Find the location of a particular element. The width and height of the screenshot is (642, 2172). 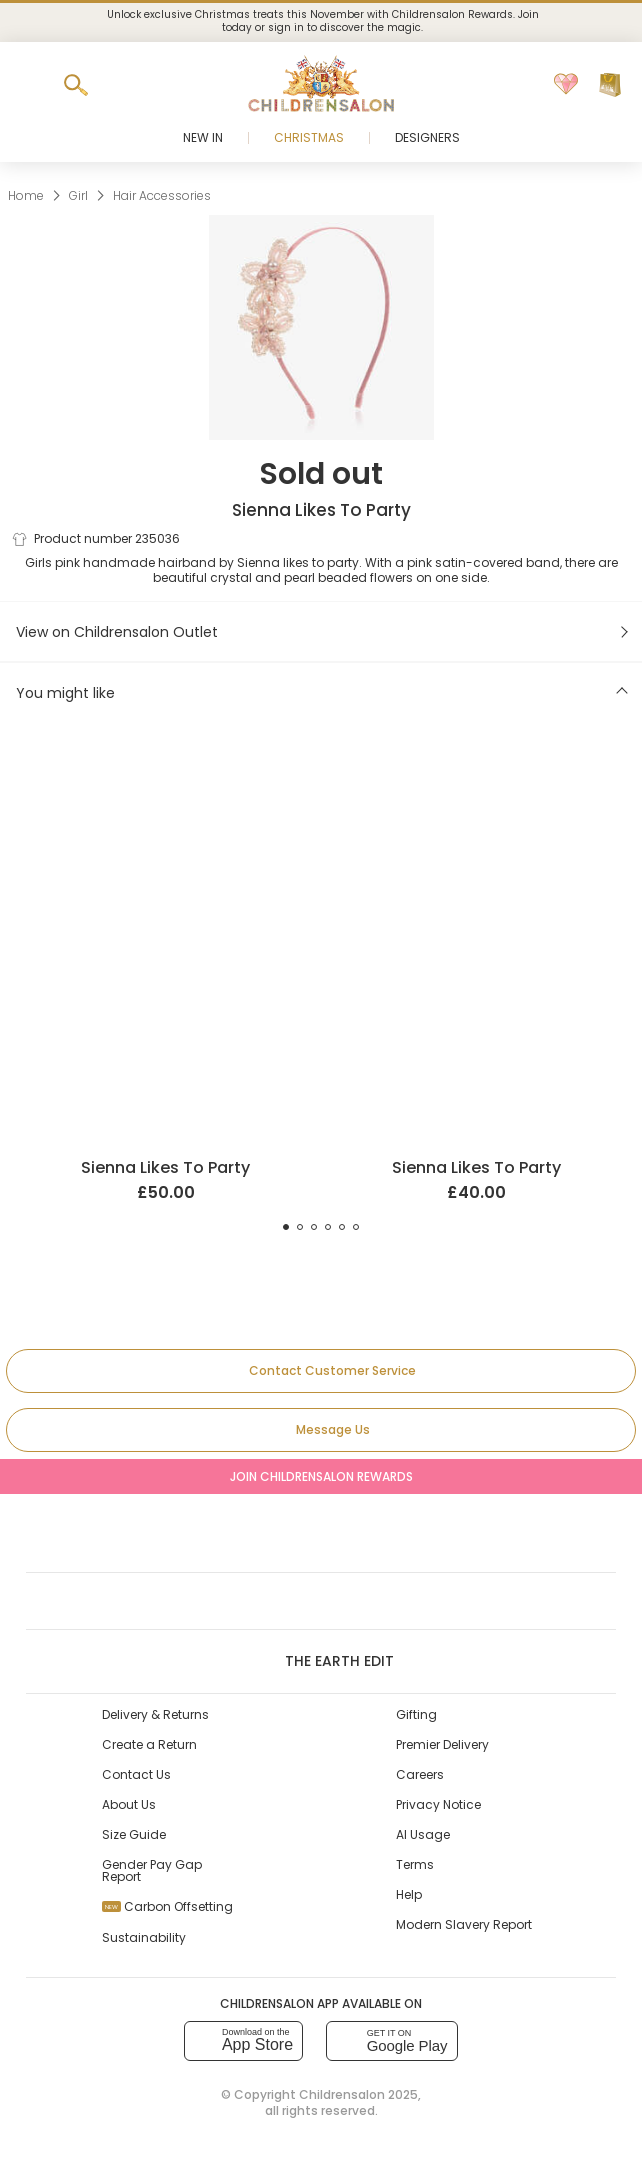

Help is located at coordinates (409, 1894).